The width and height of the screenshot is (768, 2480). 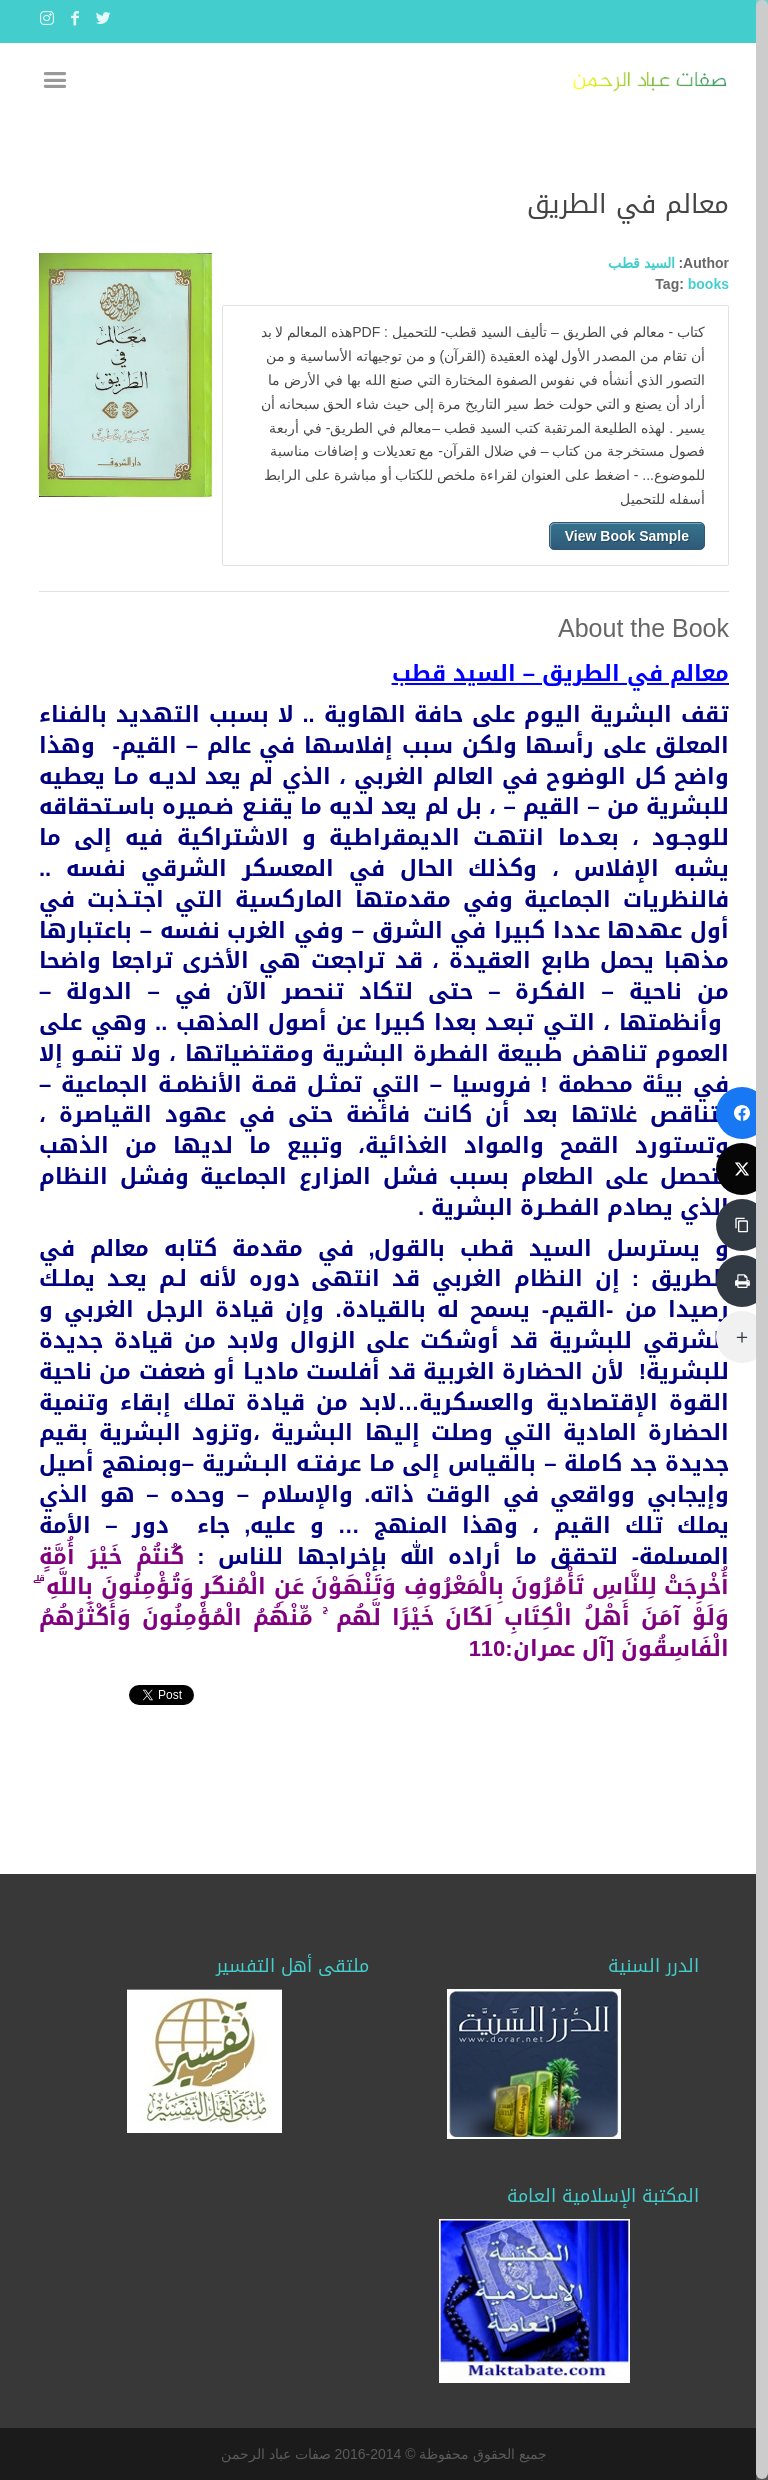 I want to click on السيد قطب, so click(x=641, y=263).